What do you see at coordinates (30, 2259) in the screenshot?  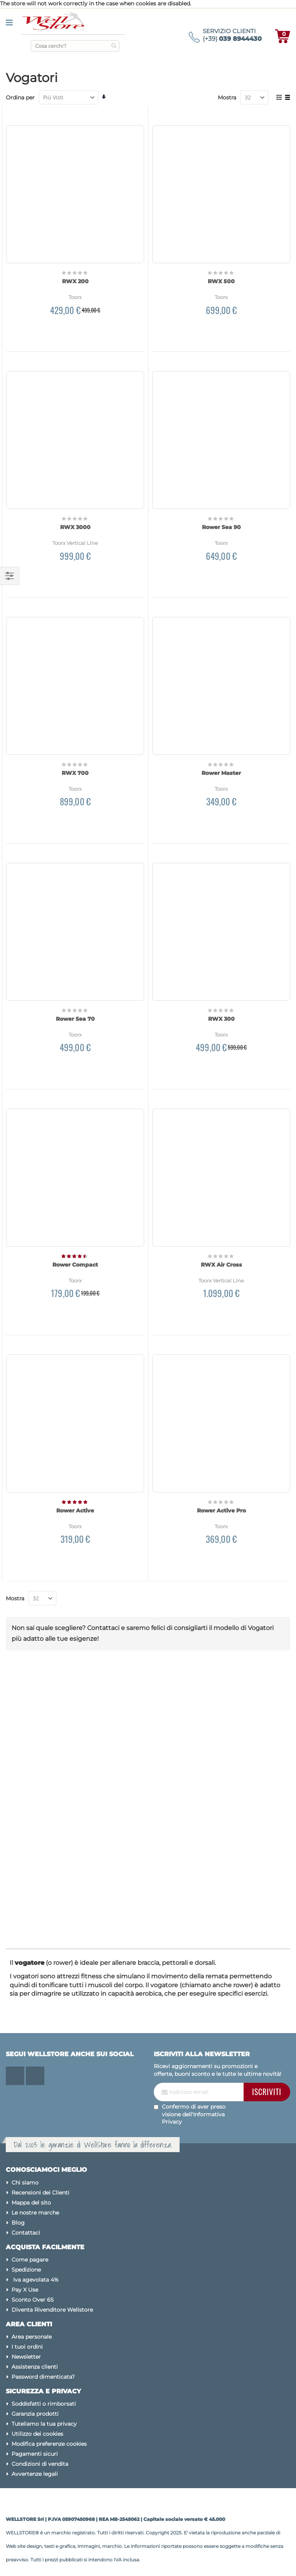 I see `Come pagare` at bounding box center [30, 2259].